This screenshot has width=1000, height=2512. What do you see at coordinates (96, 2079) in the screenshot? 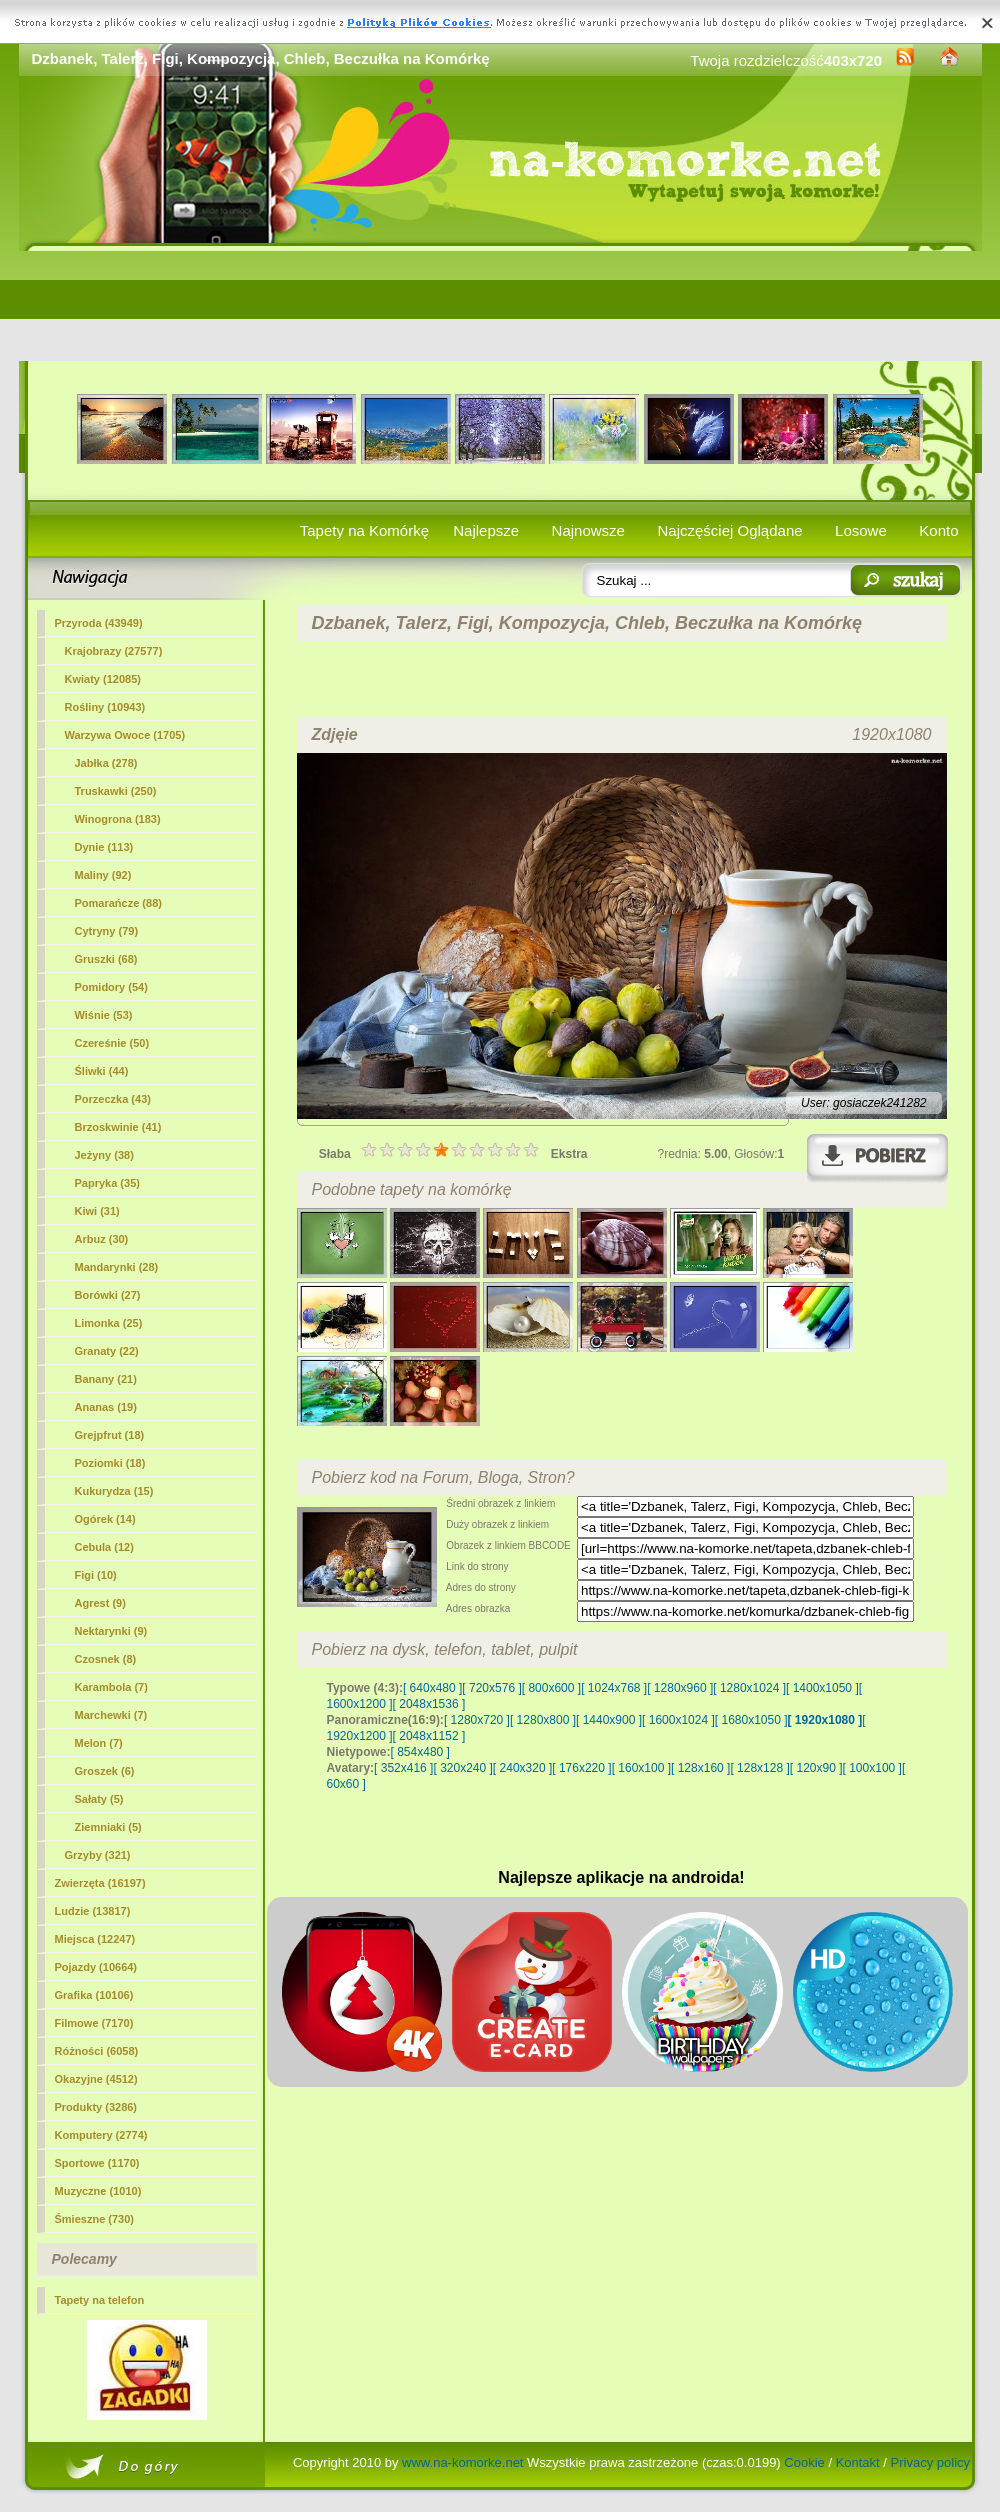
I see `Okazyjne (4512)` at bounding box center [96, 2079].